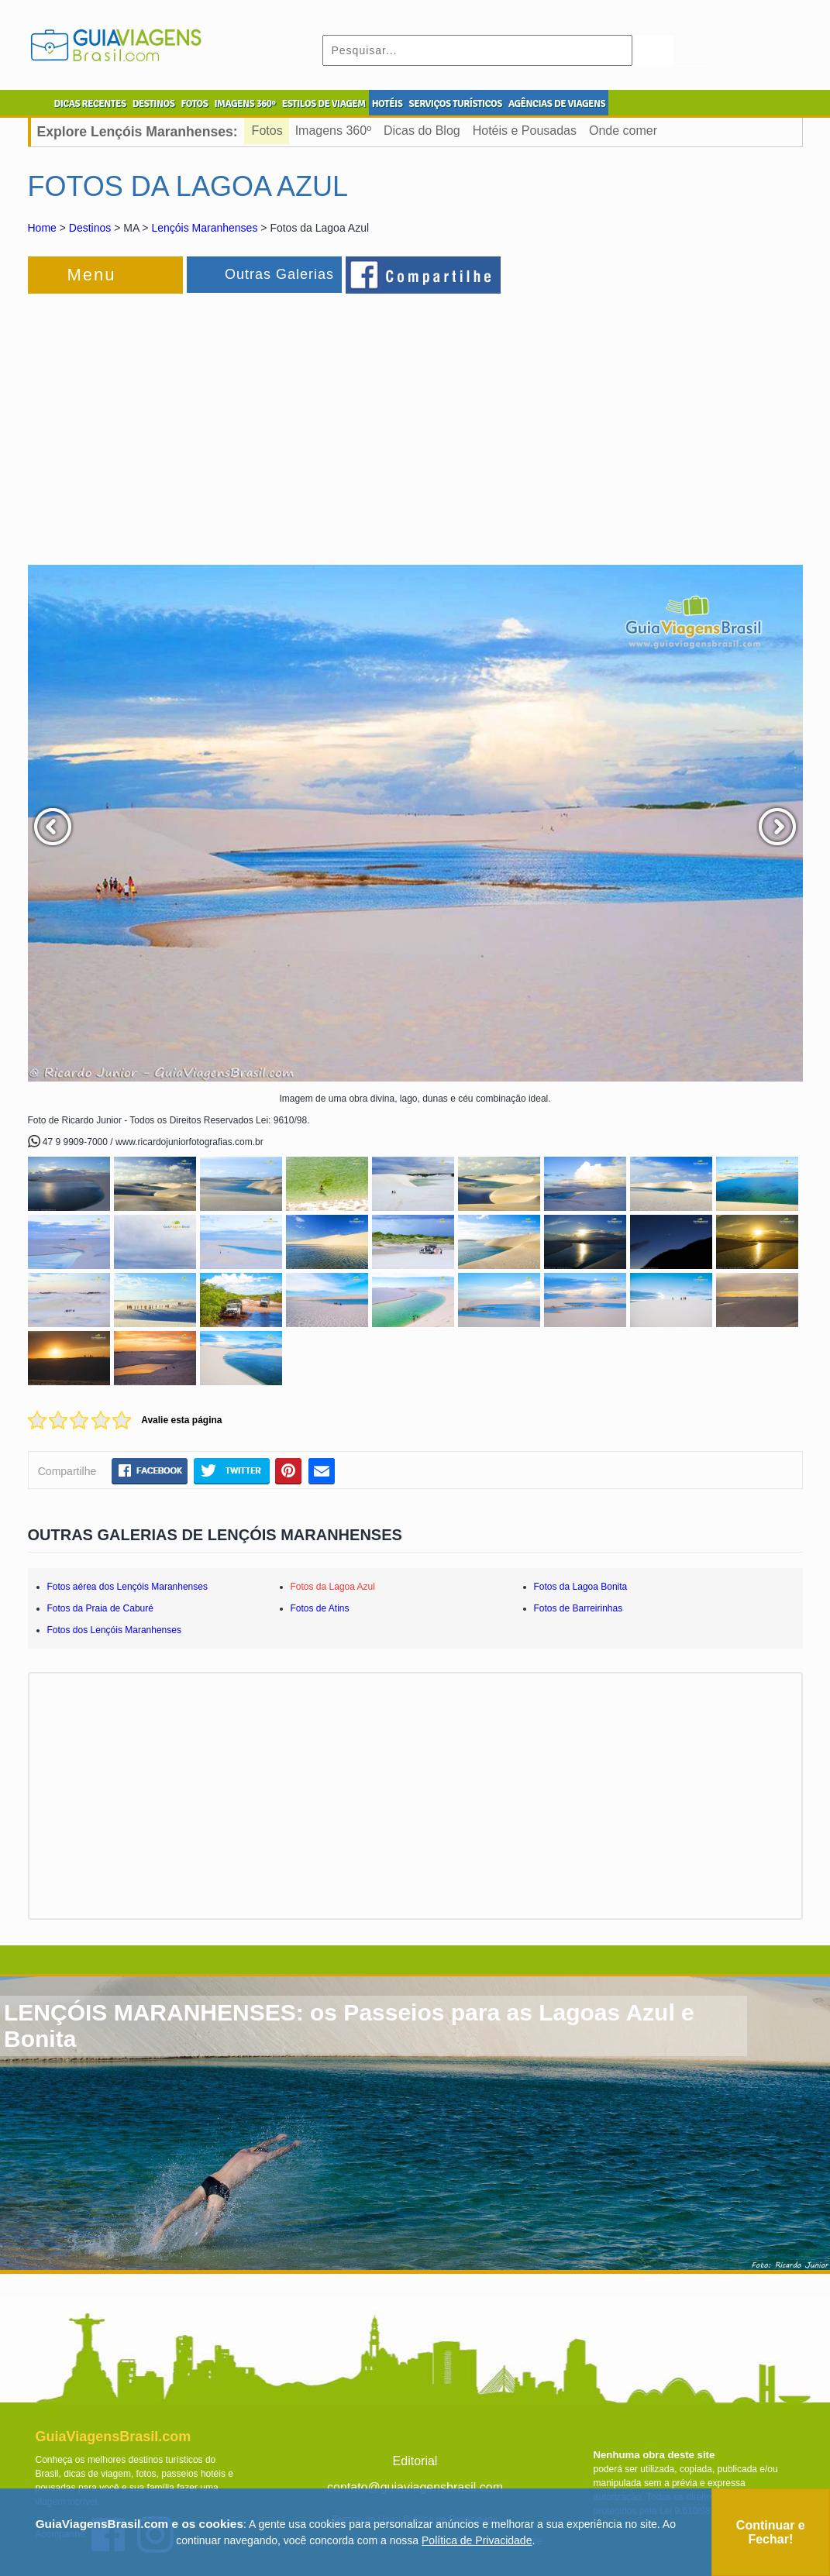 The height and width of the screenshot is (2576, 830). What do you see at coordinates (197, 421) in the screenshot?
I see `[Advertisement]` at bounding box center [197, 421].